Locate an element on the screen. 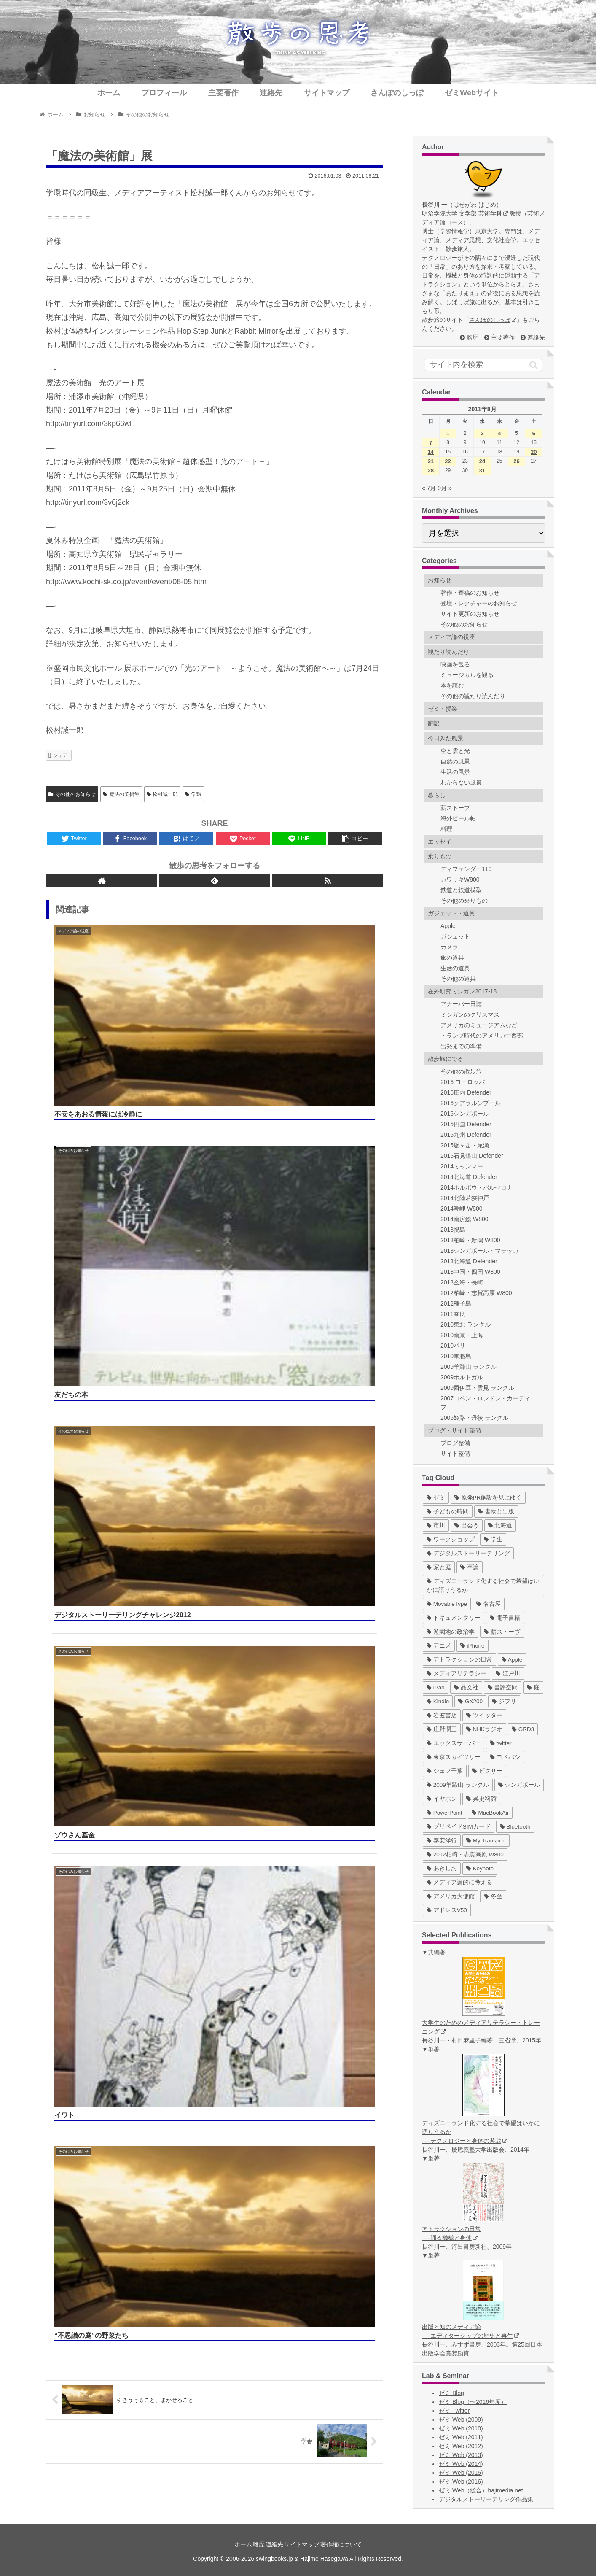  [ディズニーランド化する社会で希望はいかに語りうるか (17個の項目)] is located at coordinates (483, 1585).